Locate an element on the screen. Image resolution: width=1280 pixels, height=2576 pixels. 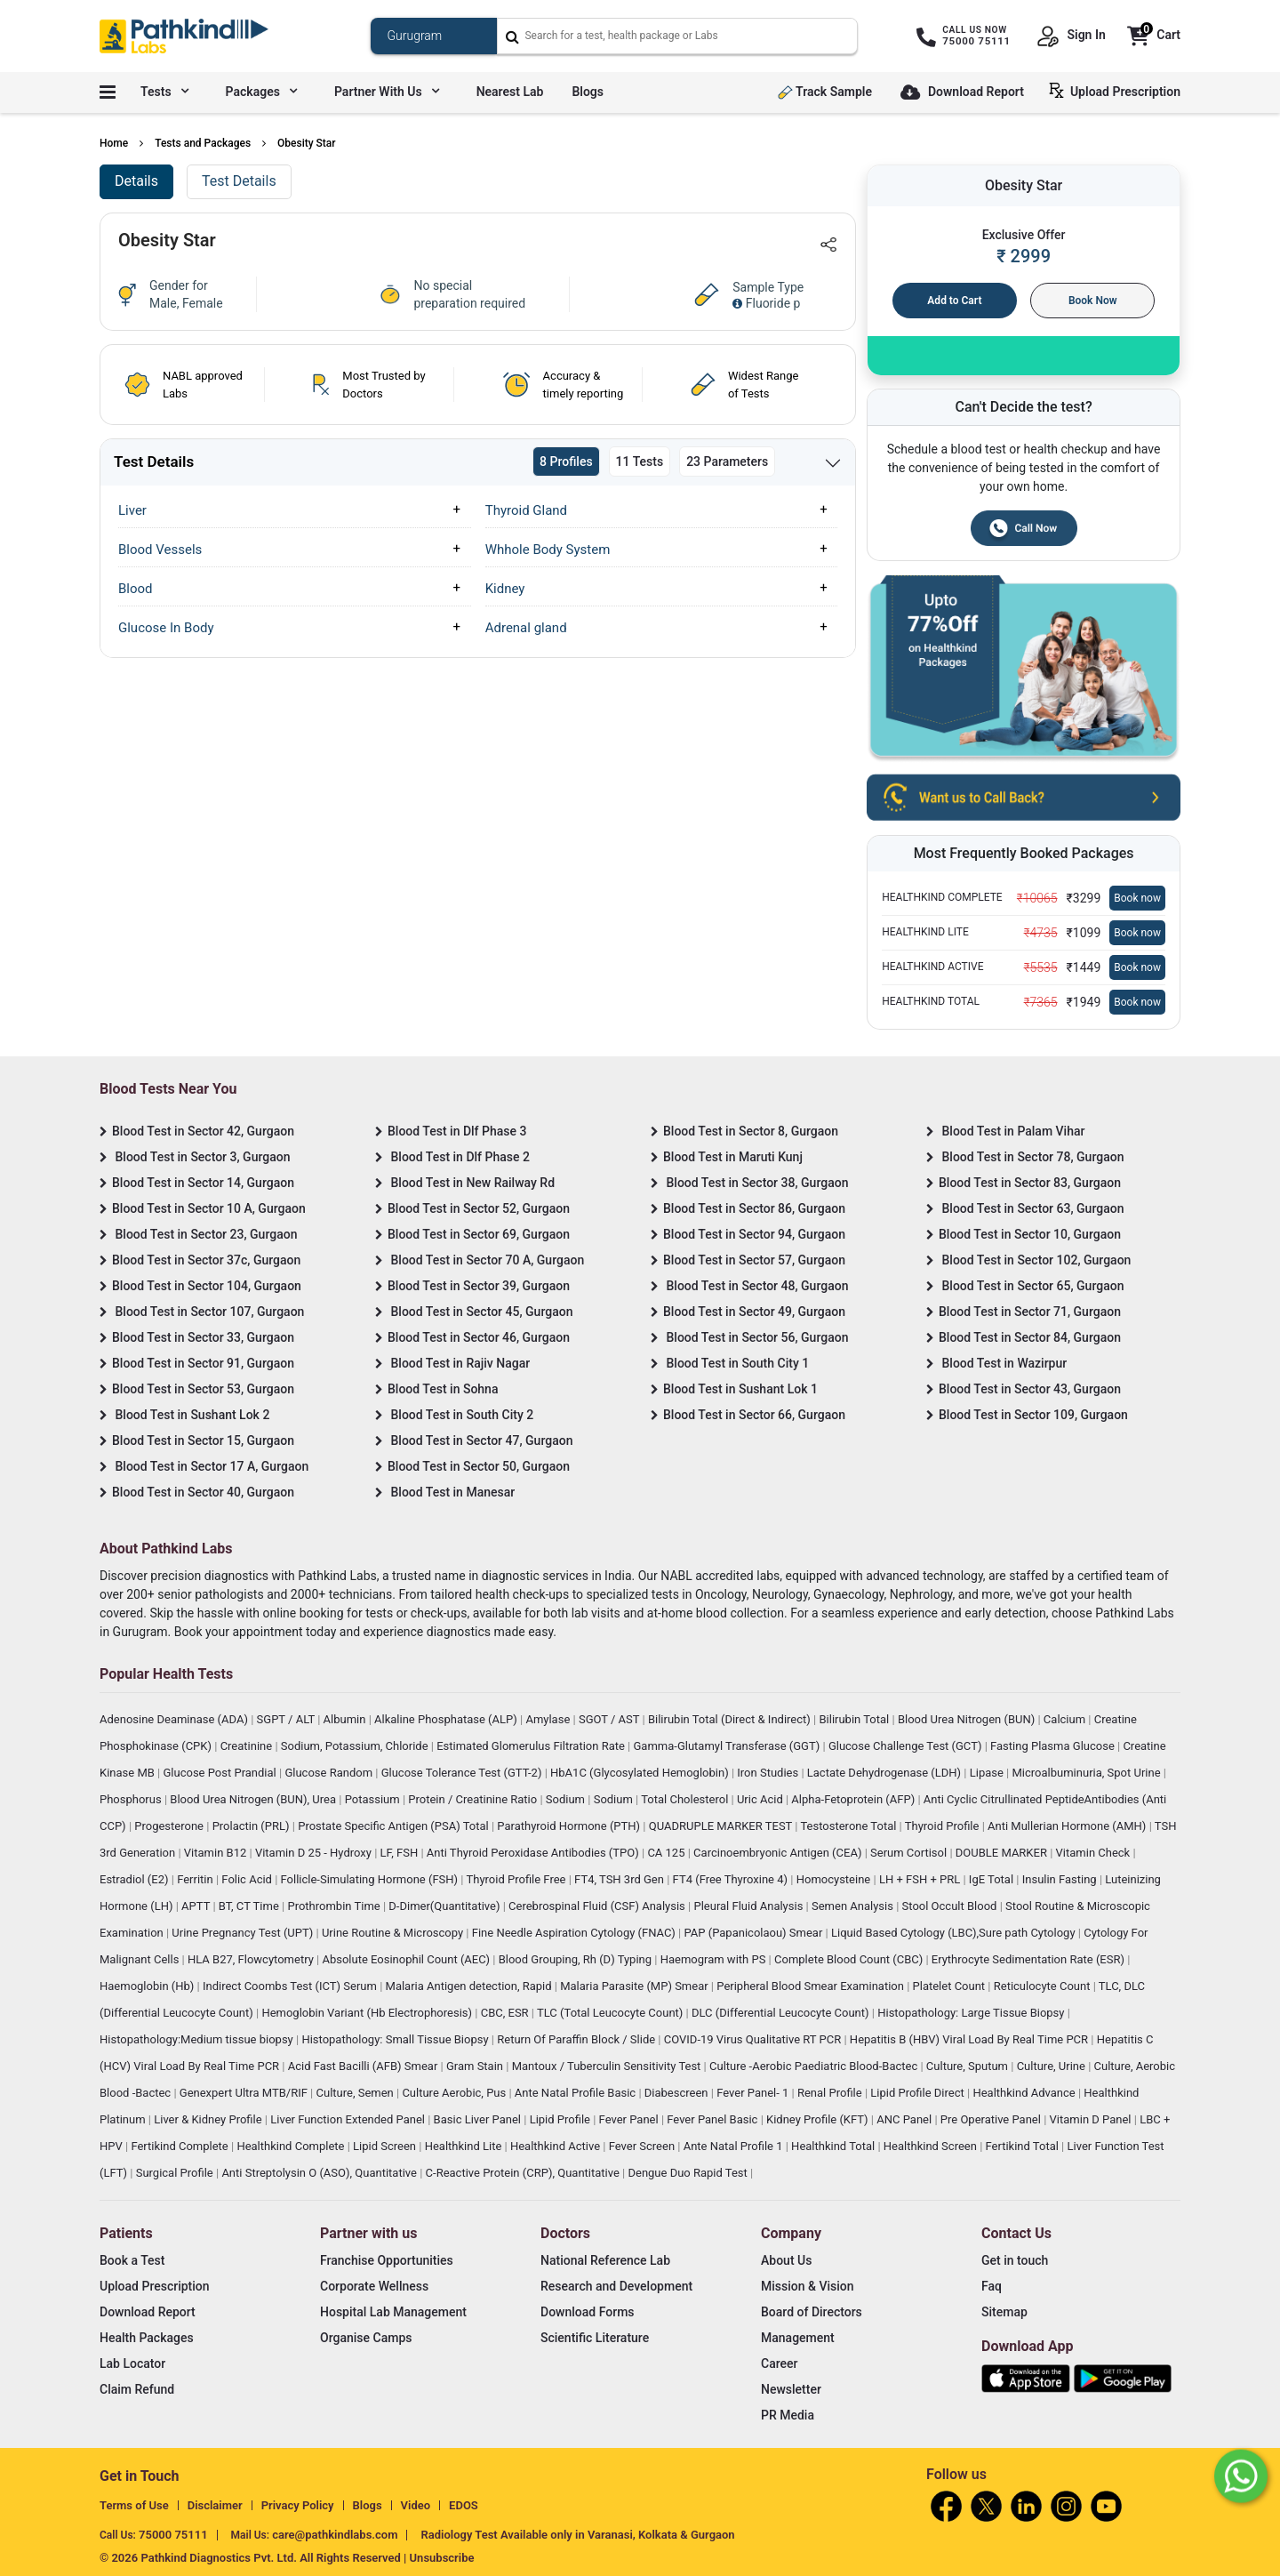
TLC (Total Leucocyte Count) is located at coordinates (611, 2012).